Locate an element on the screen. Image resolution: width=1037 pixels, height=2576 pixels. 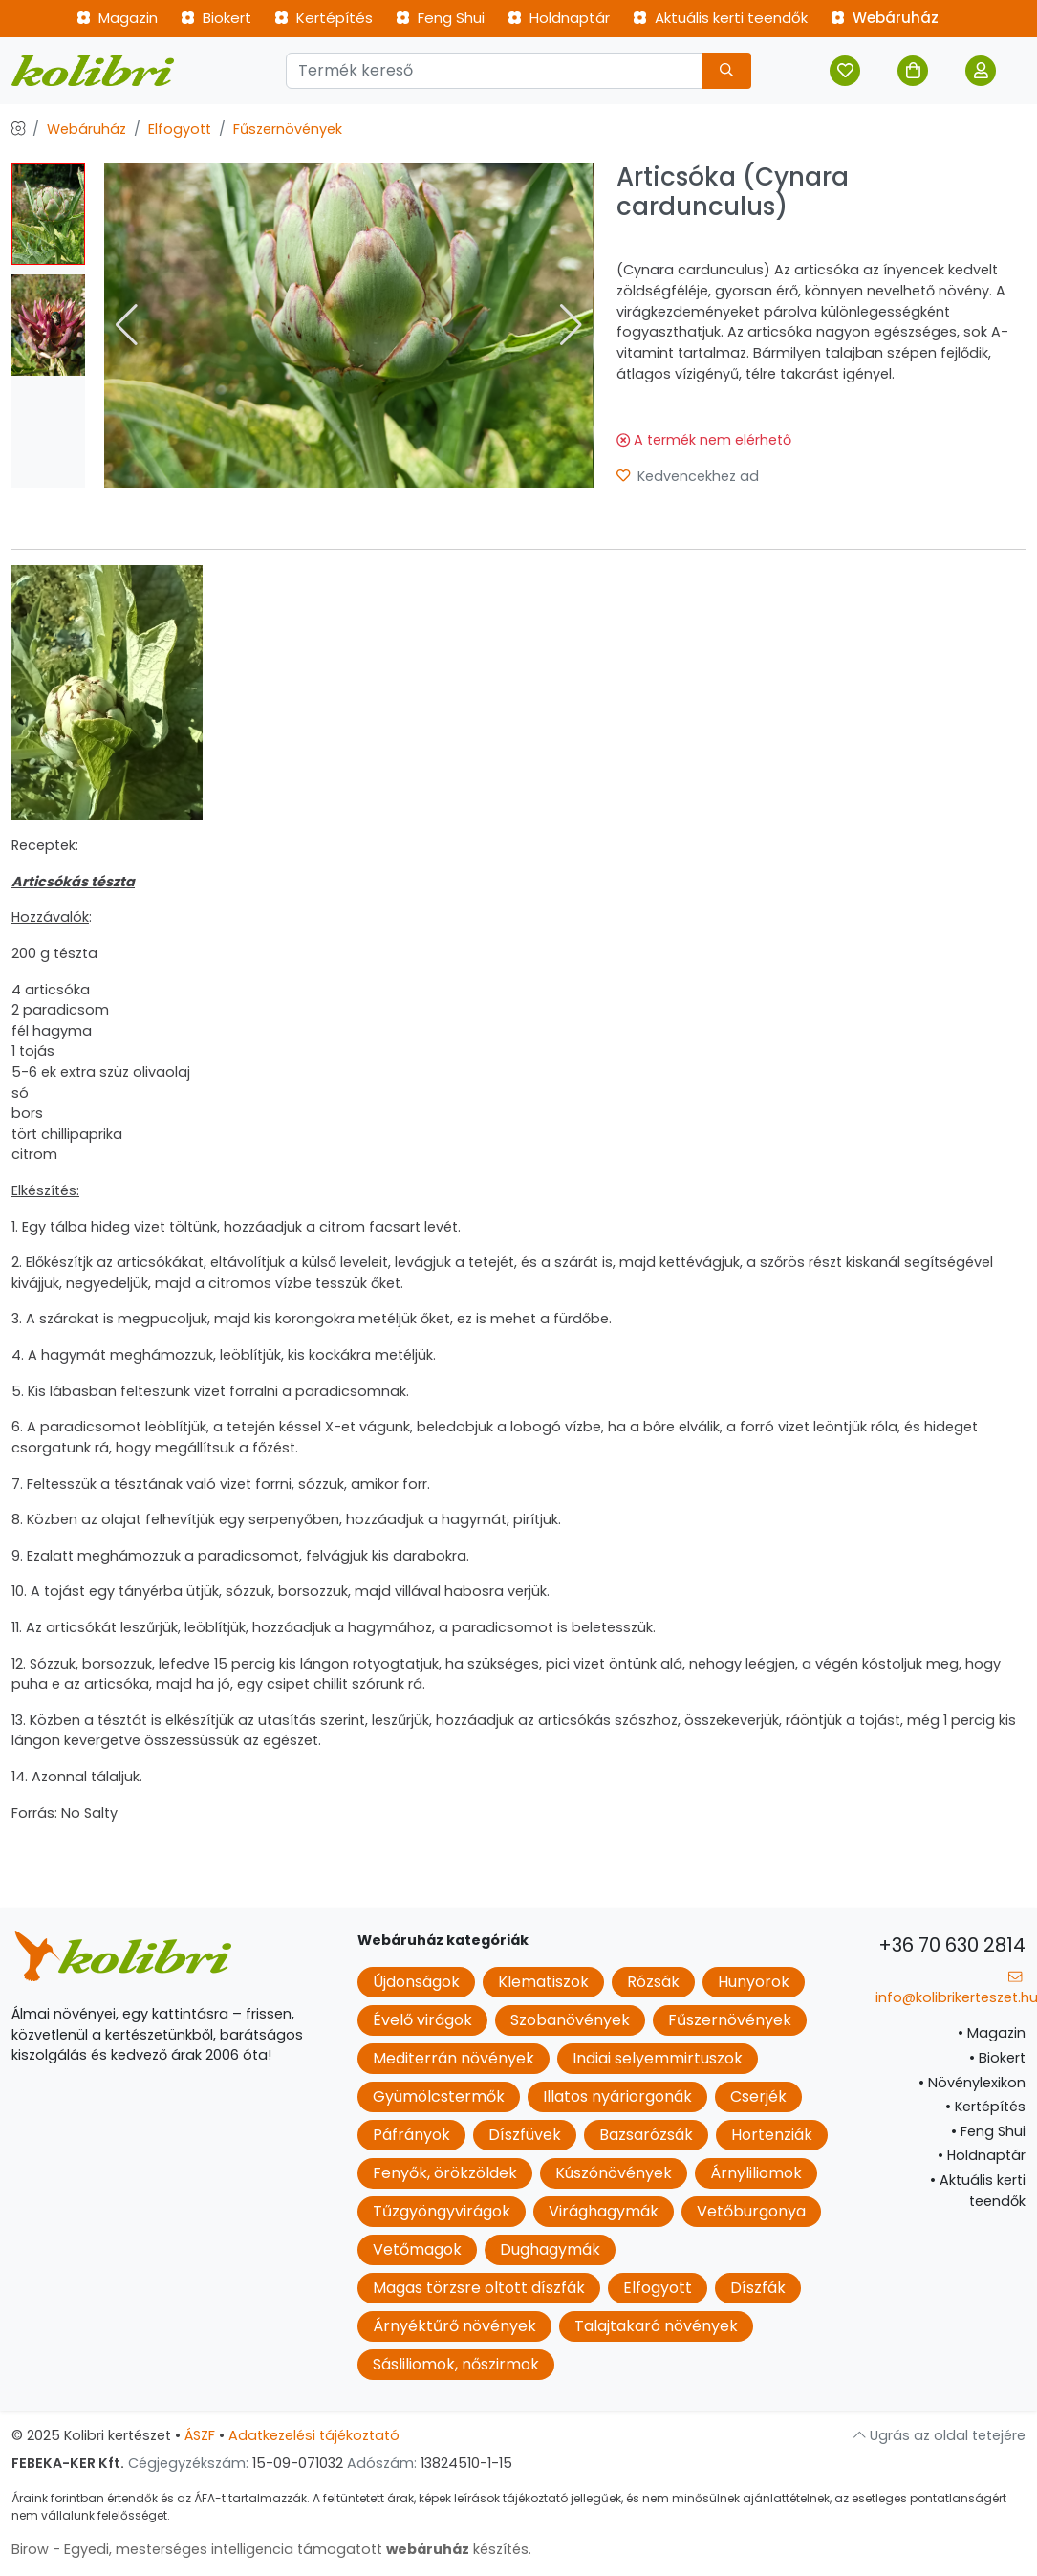
Hunyorok is located at coordinates (753, 1982).